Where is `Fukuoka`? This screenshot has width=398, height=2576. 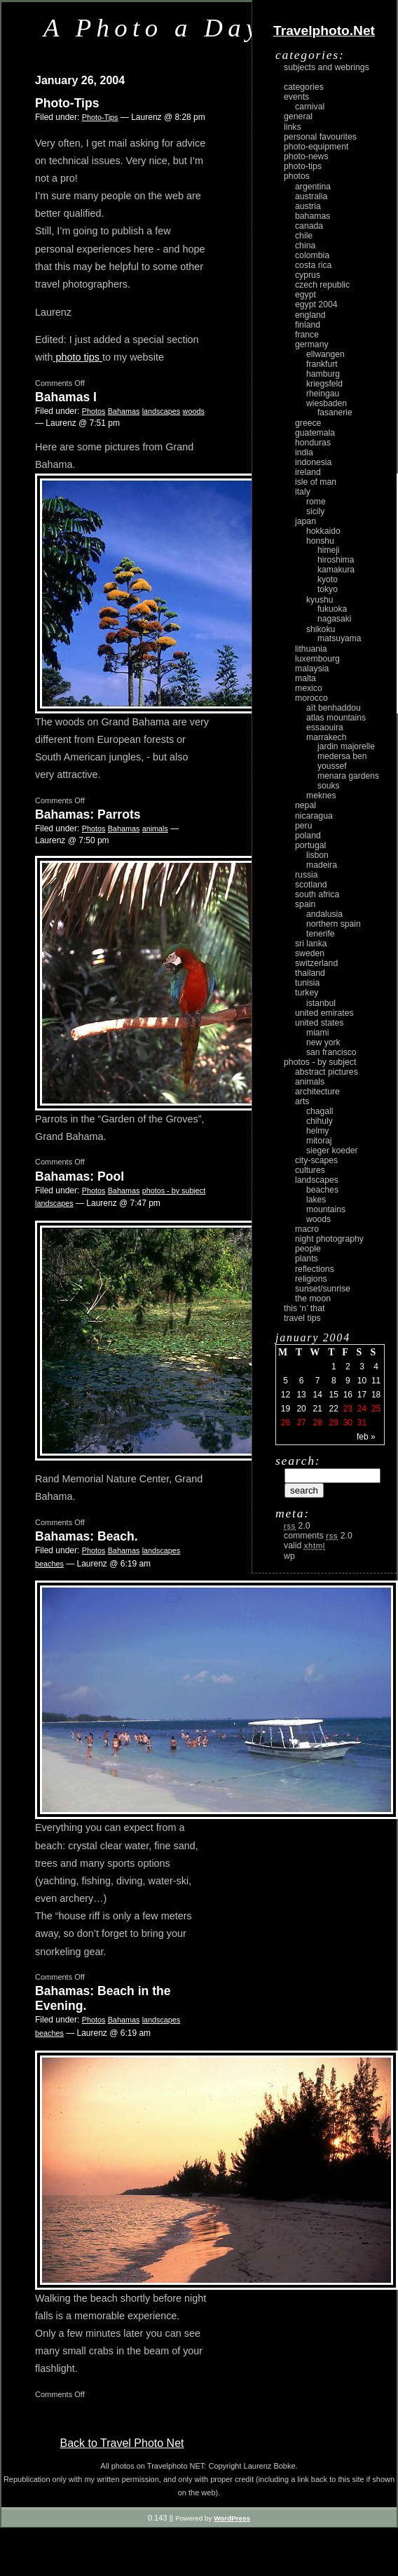 Fukuoka is located at coordinates (332, 609).